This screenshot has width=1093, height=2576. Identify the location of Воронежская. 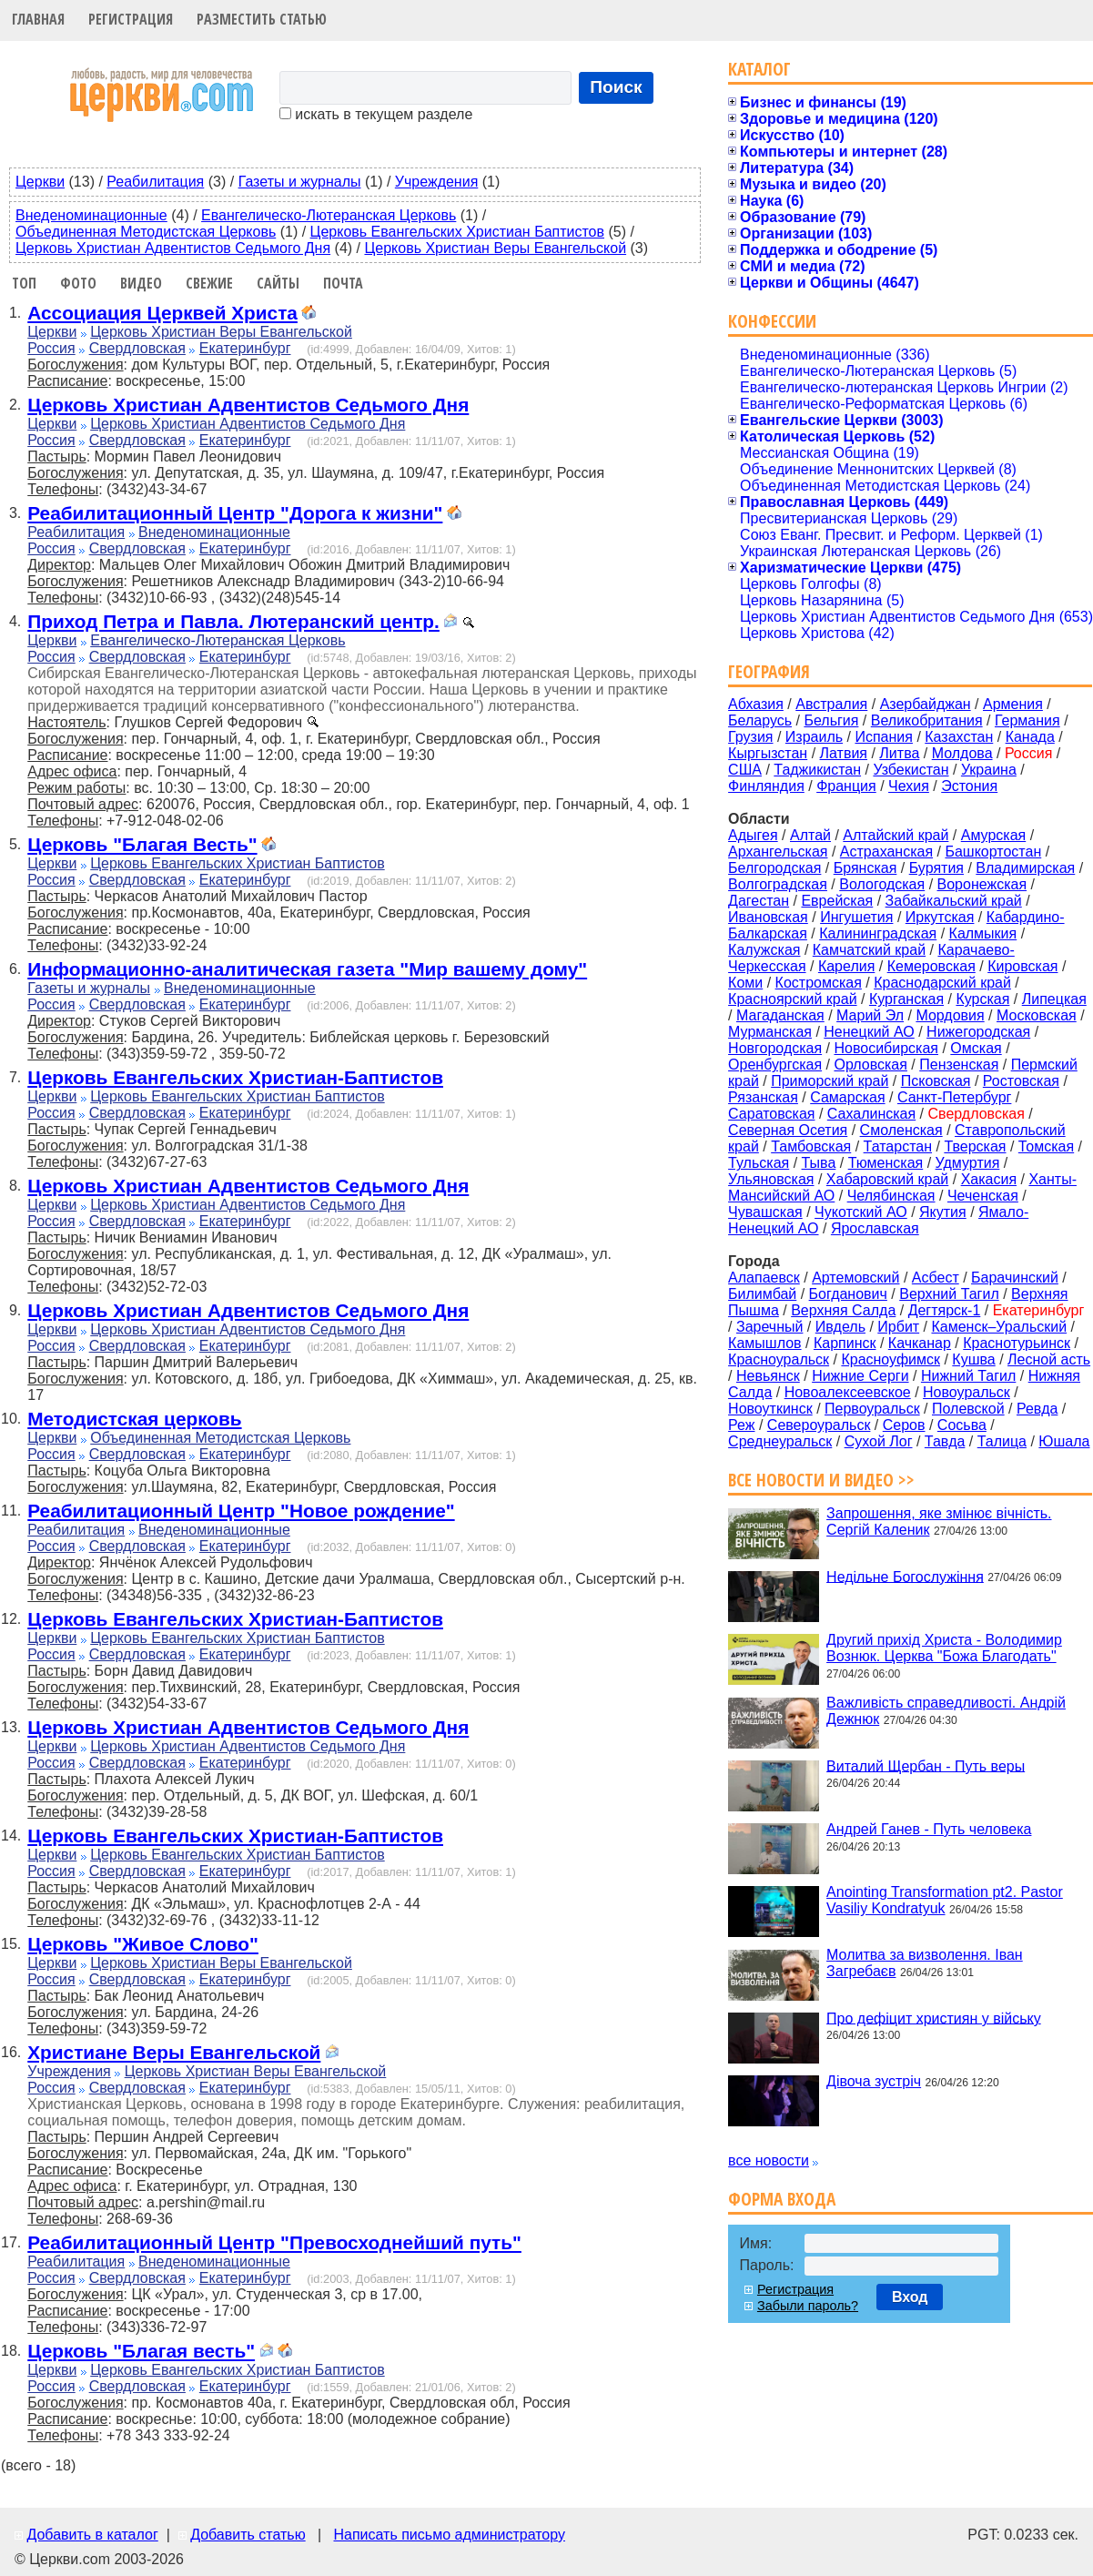
(982, 884).